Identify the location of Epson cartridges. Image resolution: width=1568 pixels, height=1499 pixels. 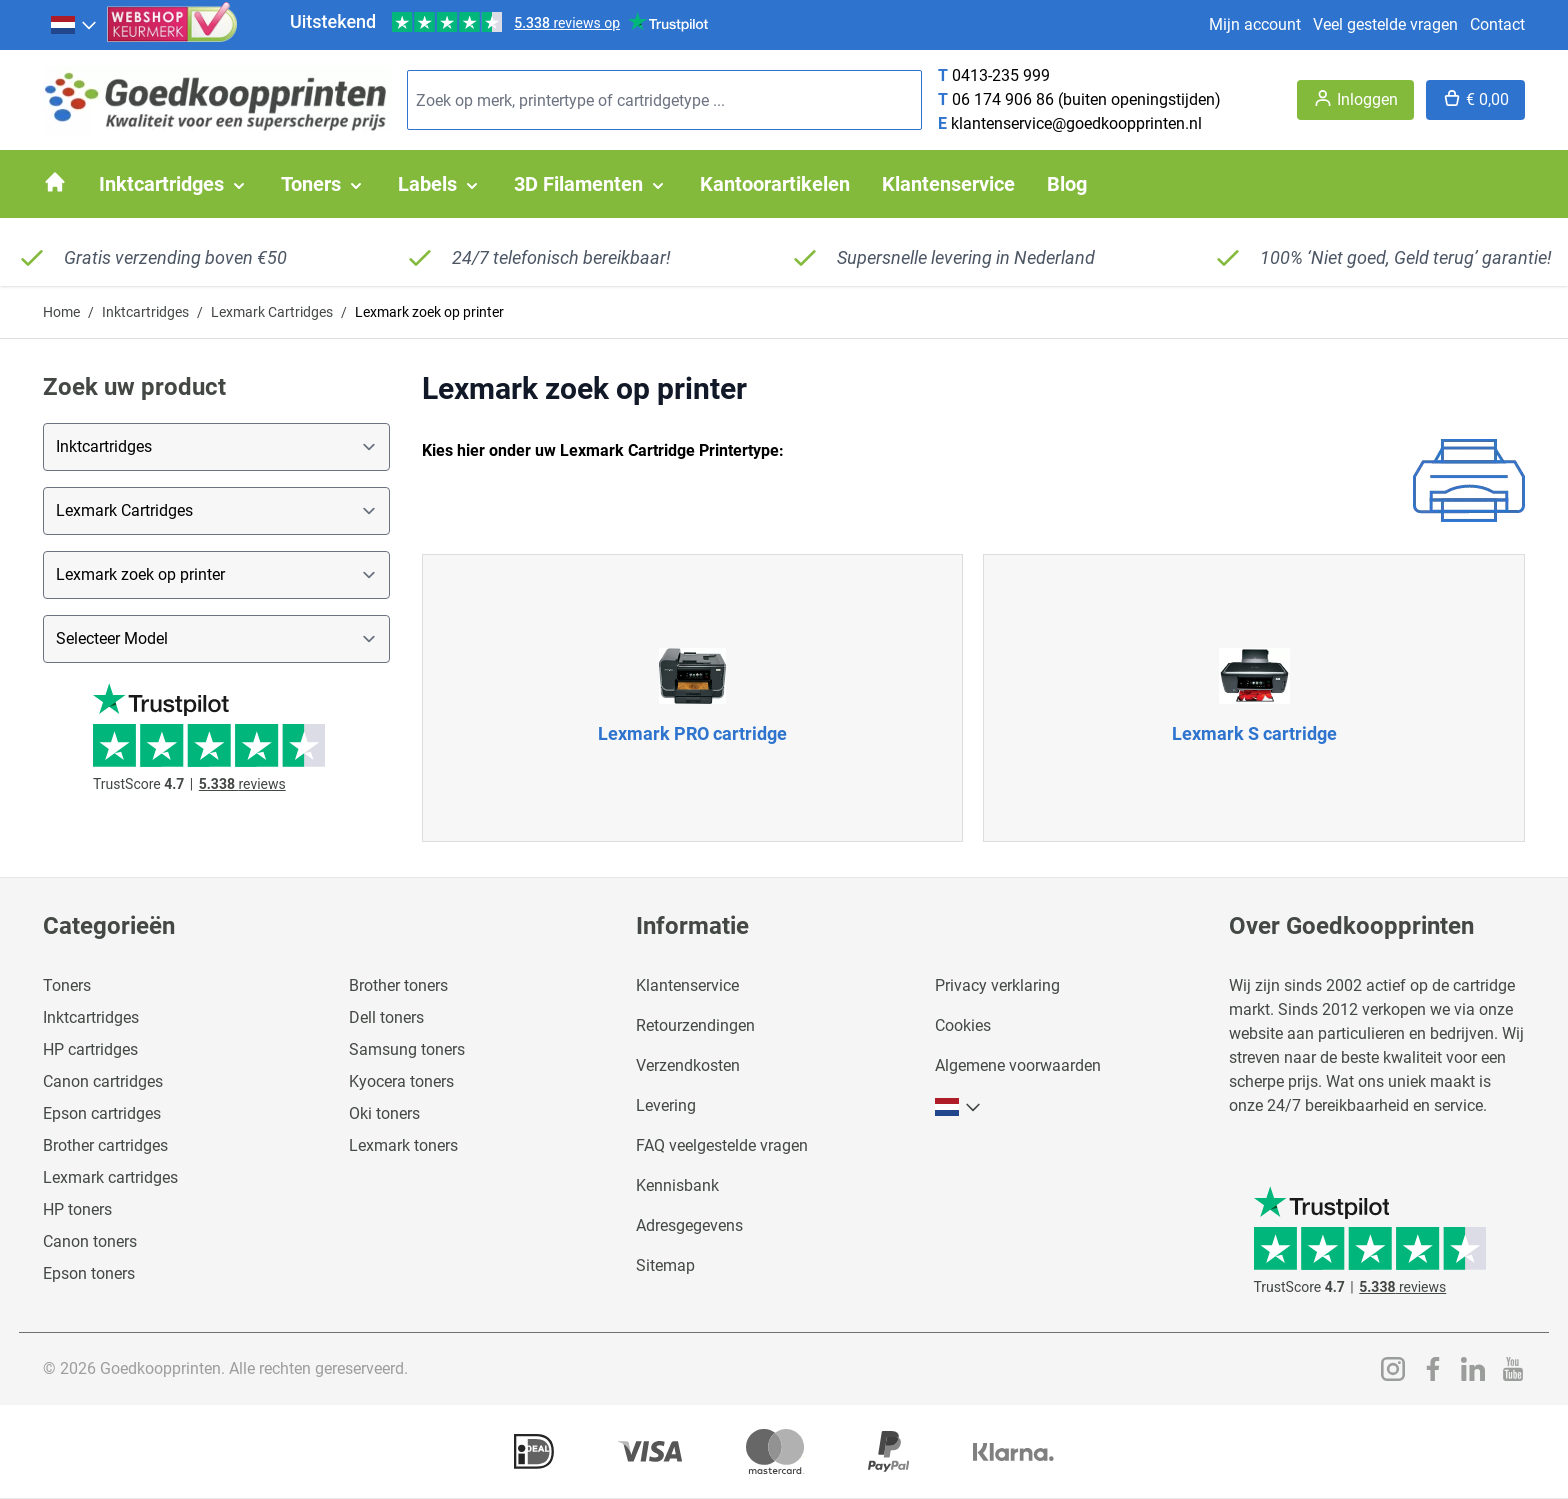
(102, 1113).